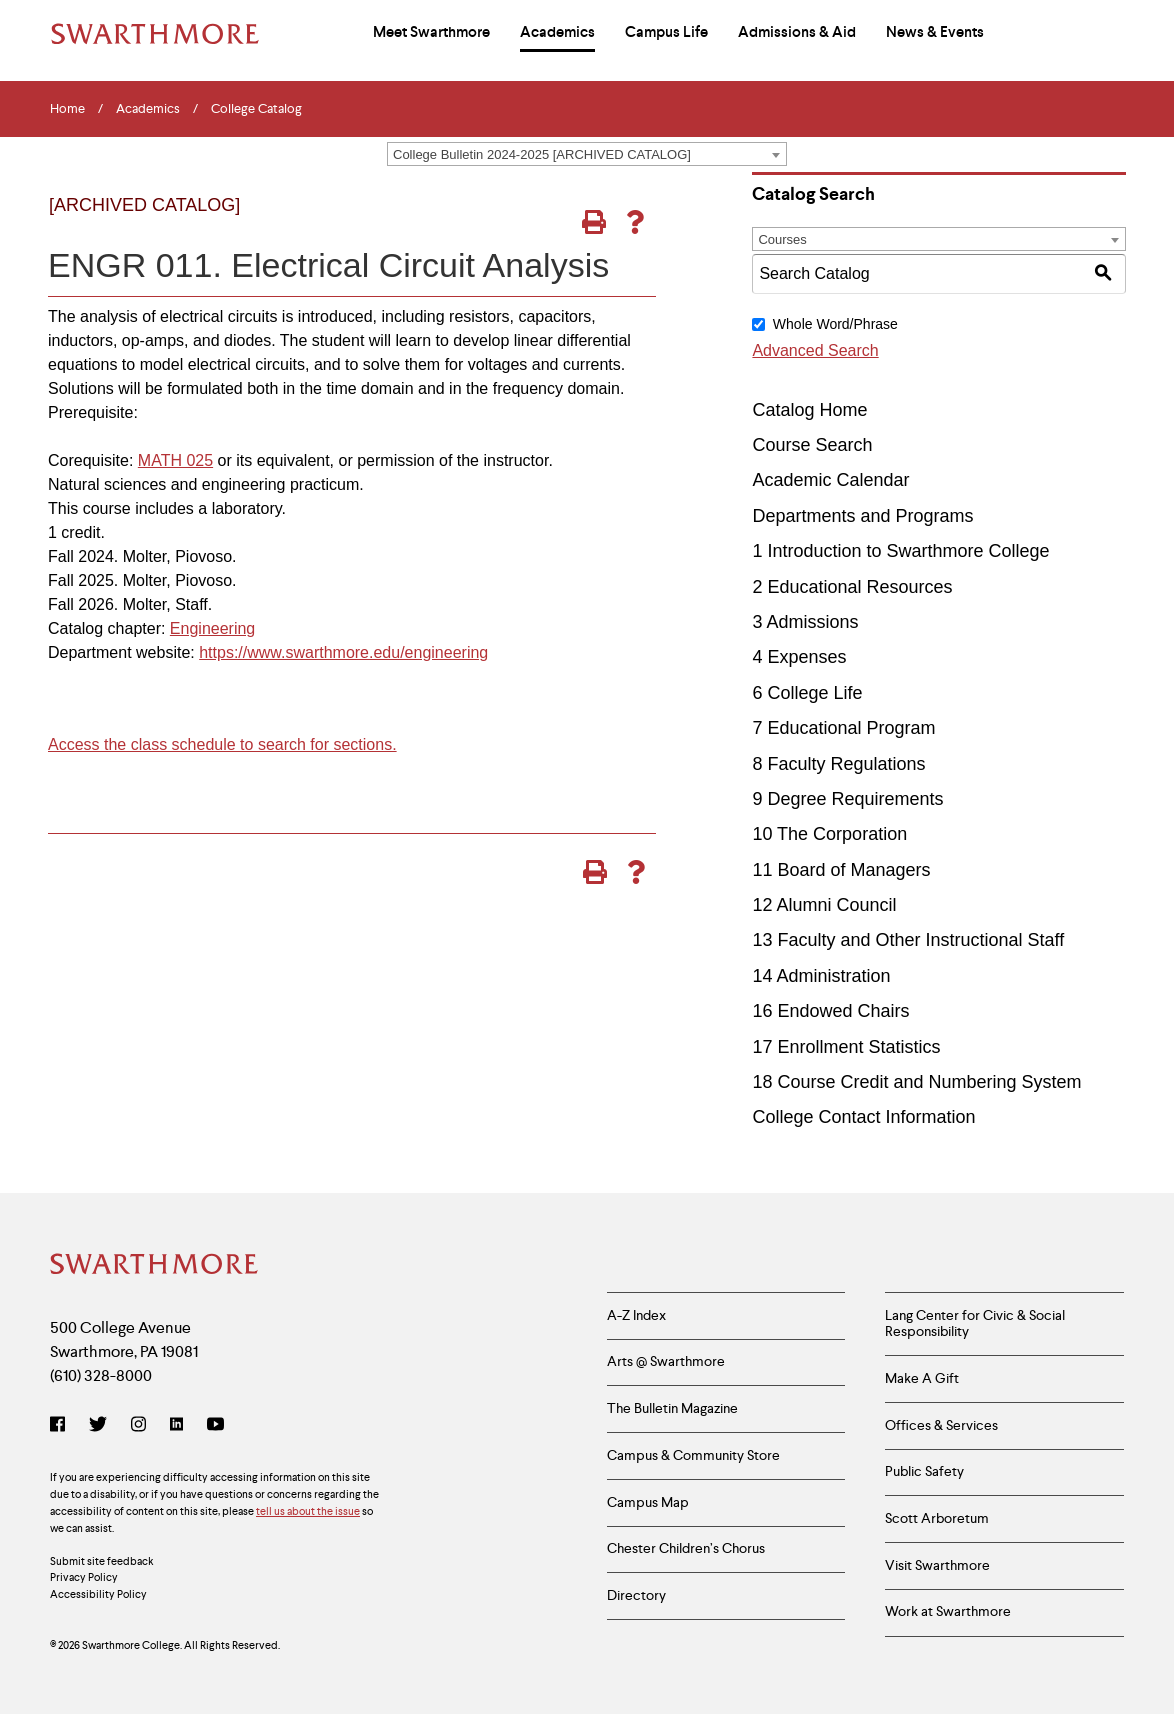 This screenshot has width=1174, height=1721. What do you see at coordinates (863, 1117) in the screenshot?
I see `College Contact Information` at bounding box center [863, 1117].